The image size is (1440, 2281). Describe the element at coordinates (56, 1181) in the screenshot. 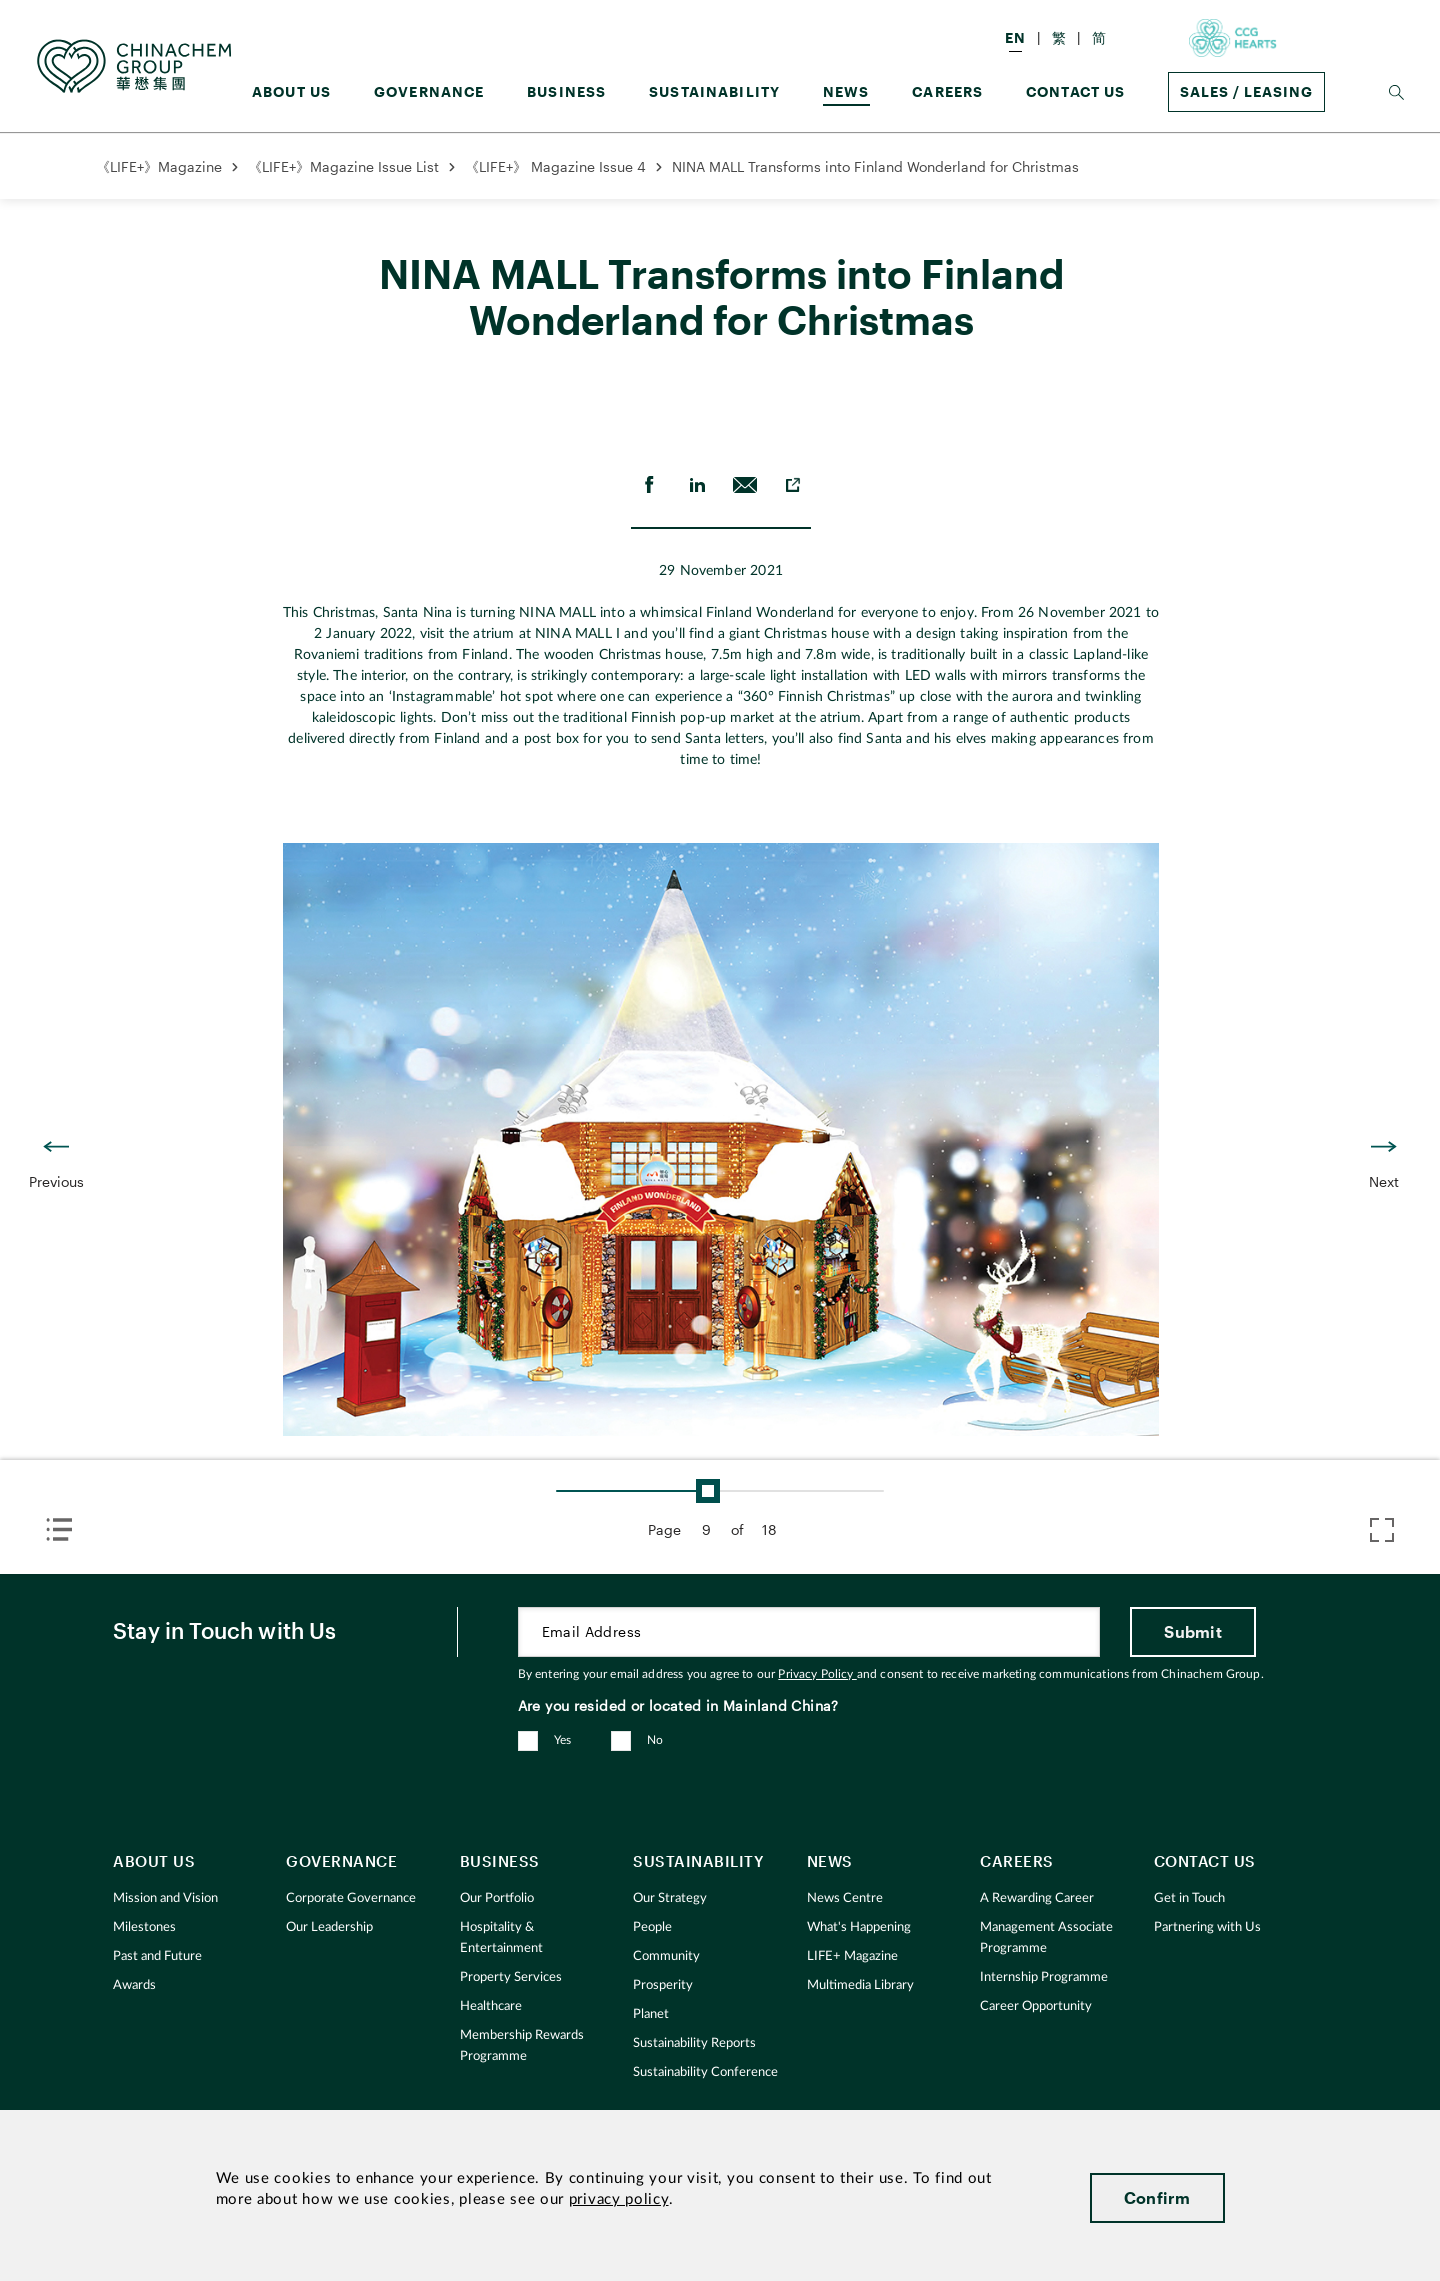

I see `Previous` at that location.